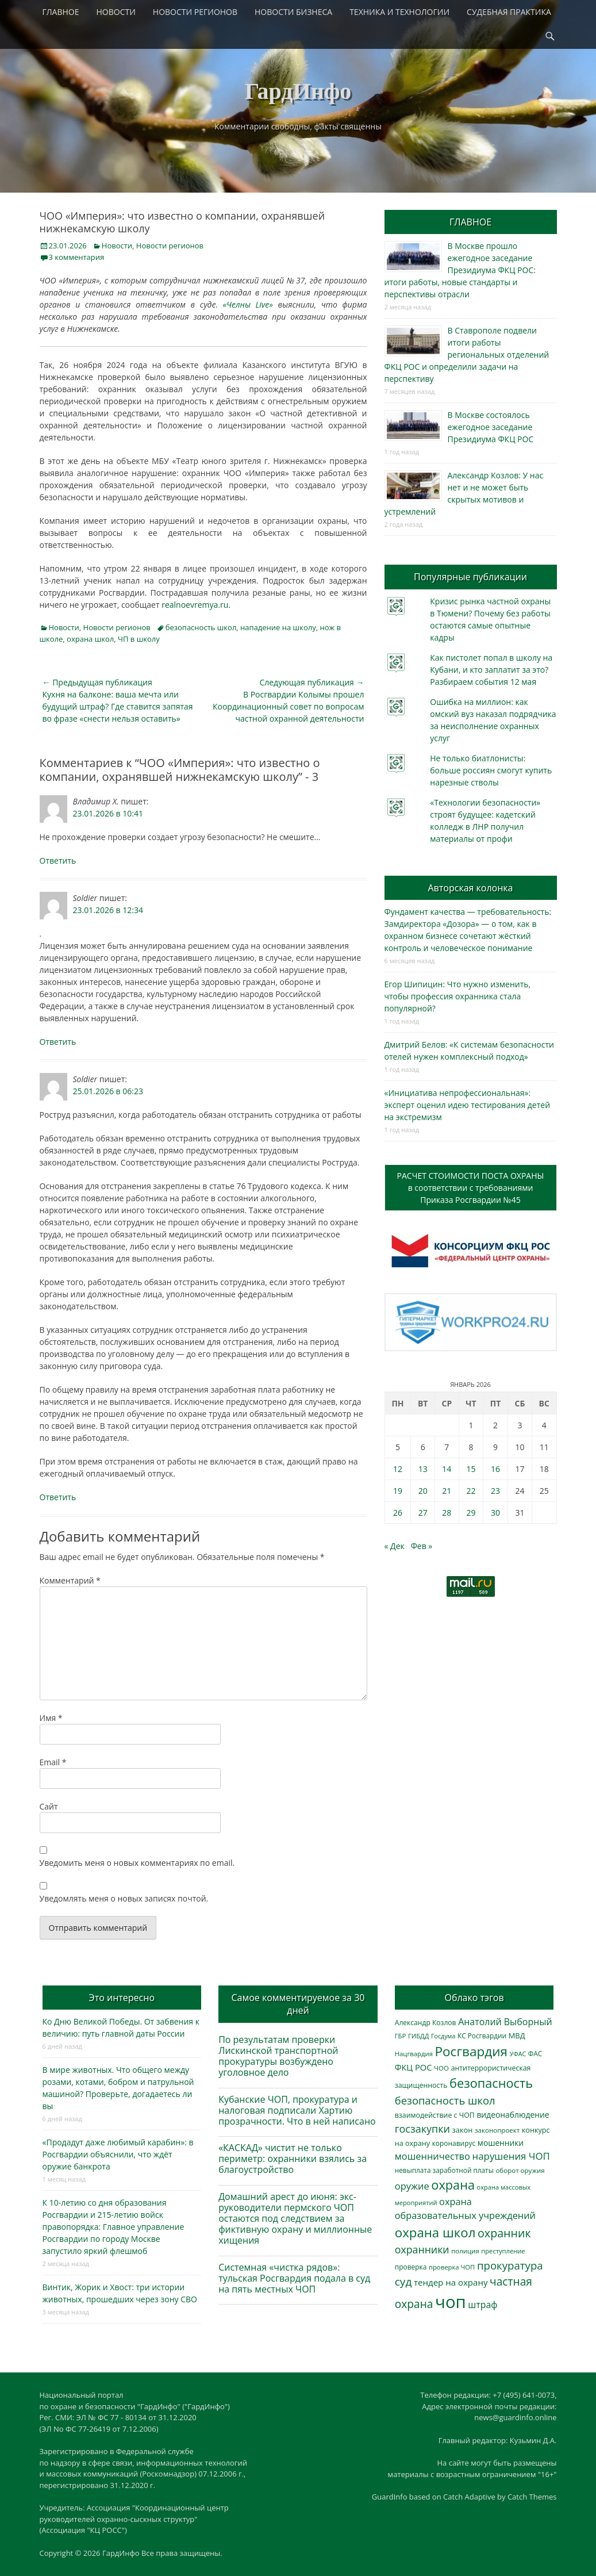  Describe the element at coordinates (117, 245) in the screenshot. I see `Новости` at that location.